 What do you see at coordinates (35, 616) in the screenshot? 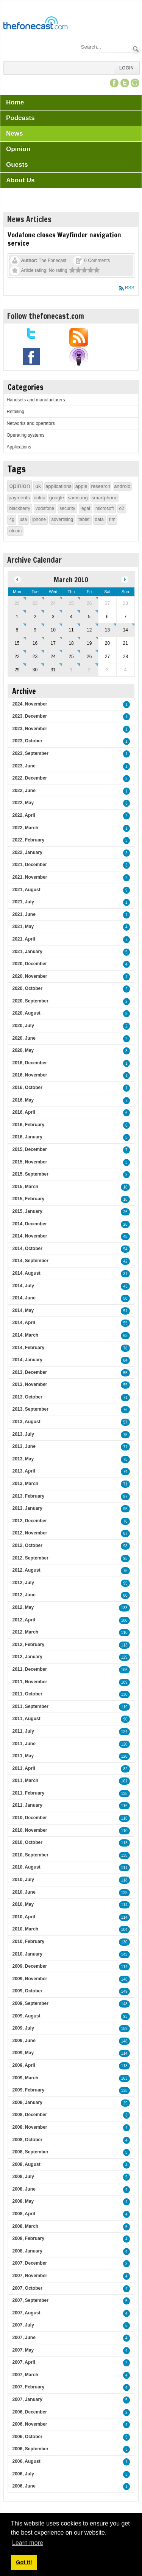
I see `2 [March 02]` at bounding box center [35, 616].